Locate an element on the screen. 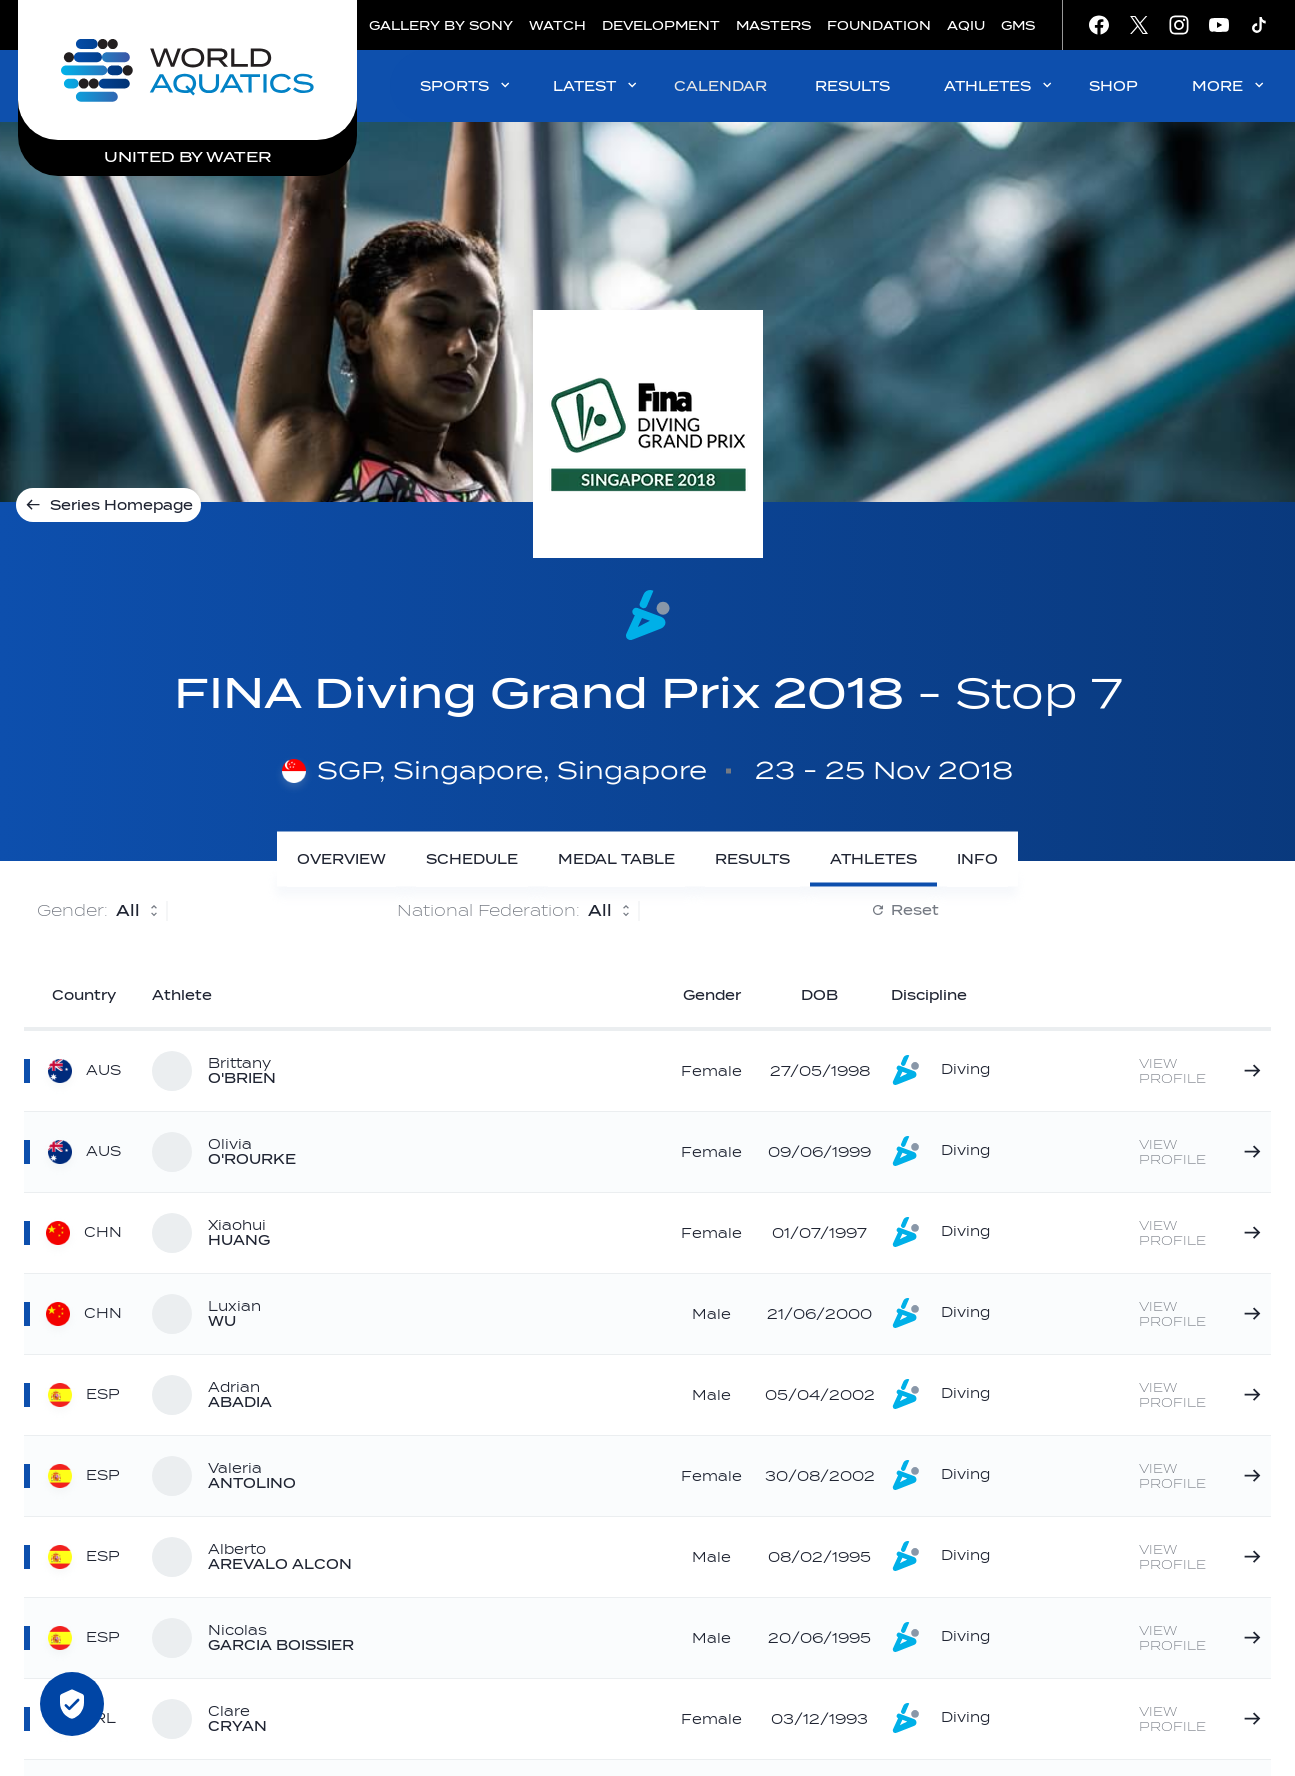  [Schedule] is located at coordinates (472, 859).